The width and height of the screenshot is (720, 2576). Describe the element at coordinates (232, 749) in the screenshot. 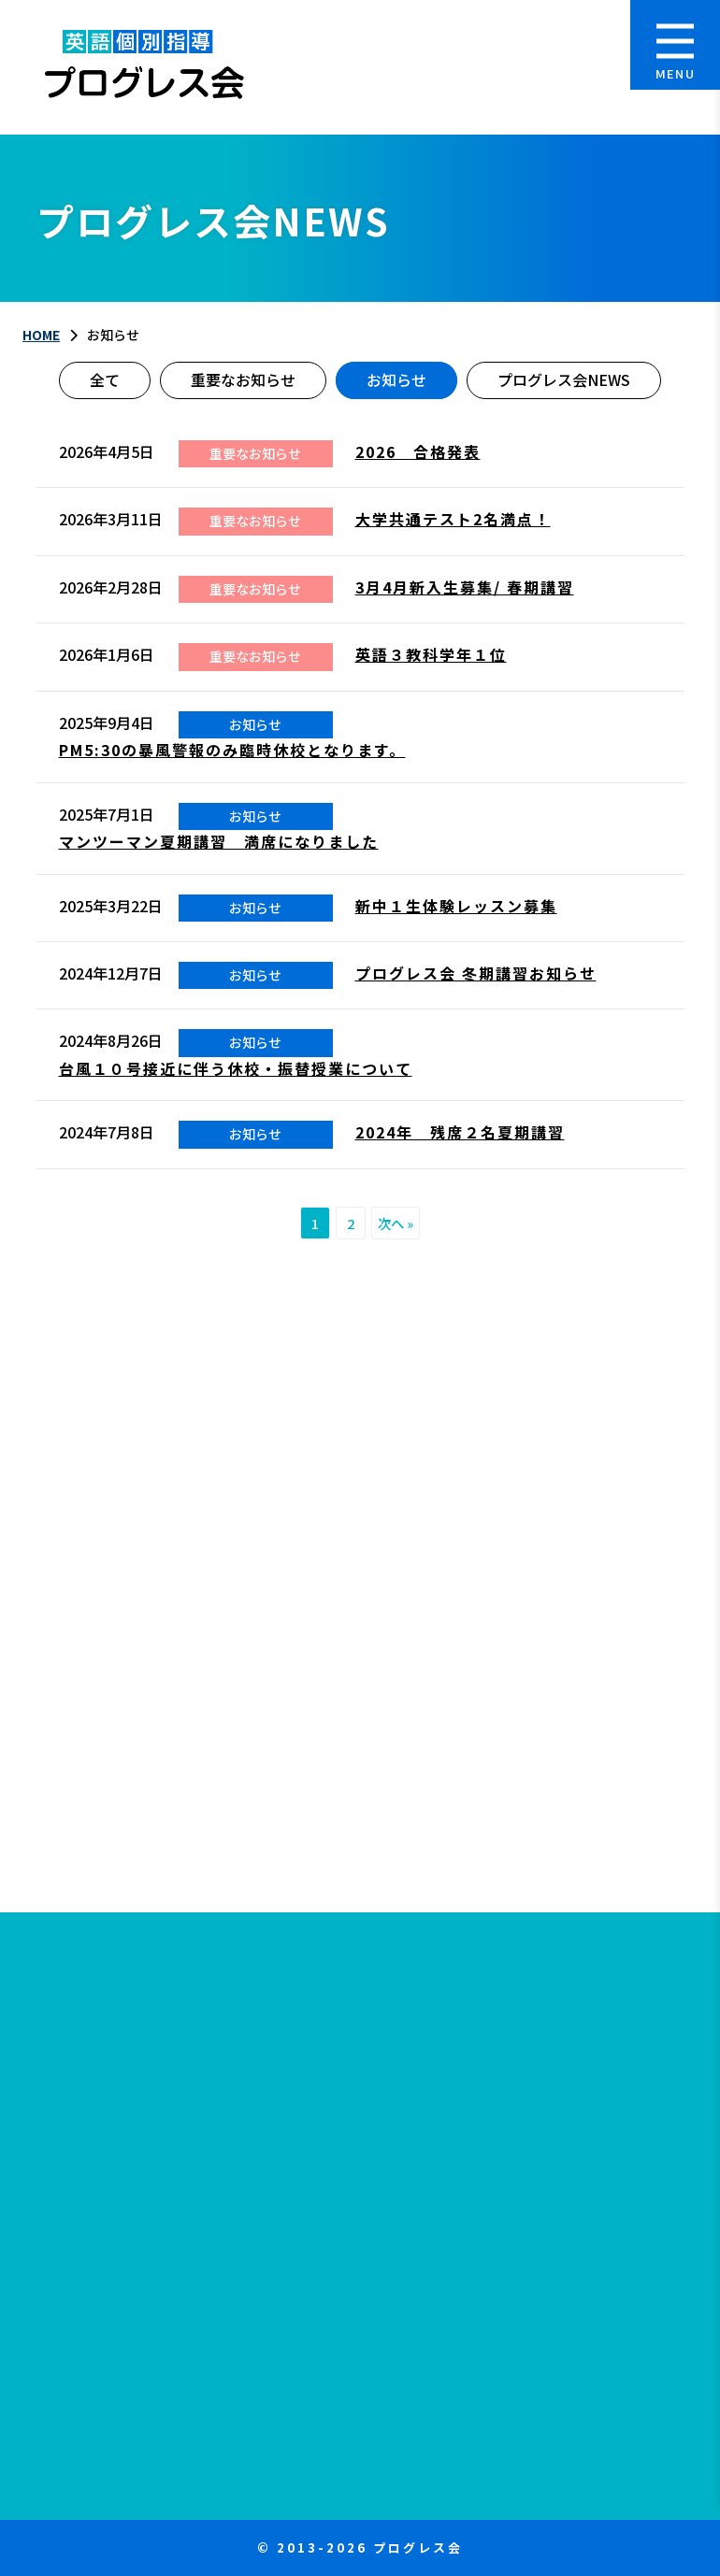

I see `PM5:30の暴風警報のみ臨時休校となります。` at that location.